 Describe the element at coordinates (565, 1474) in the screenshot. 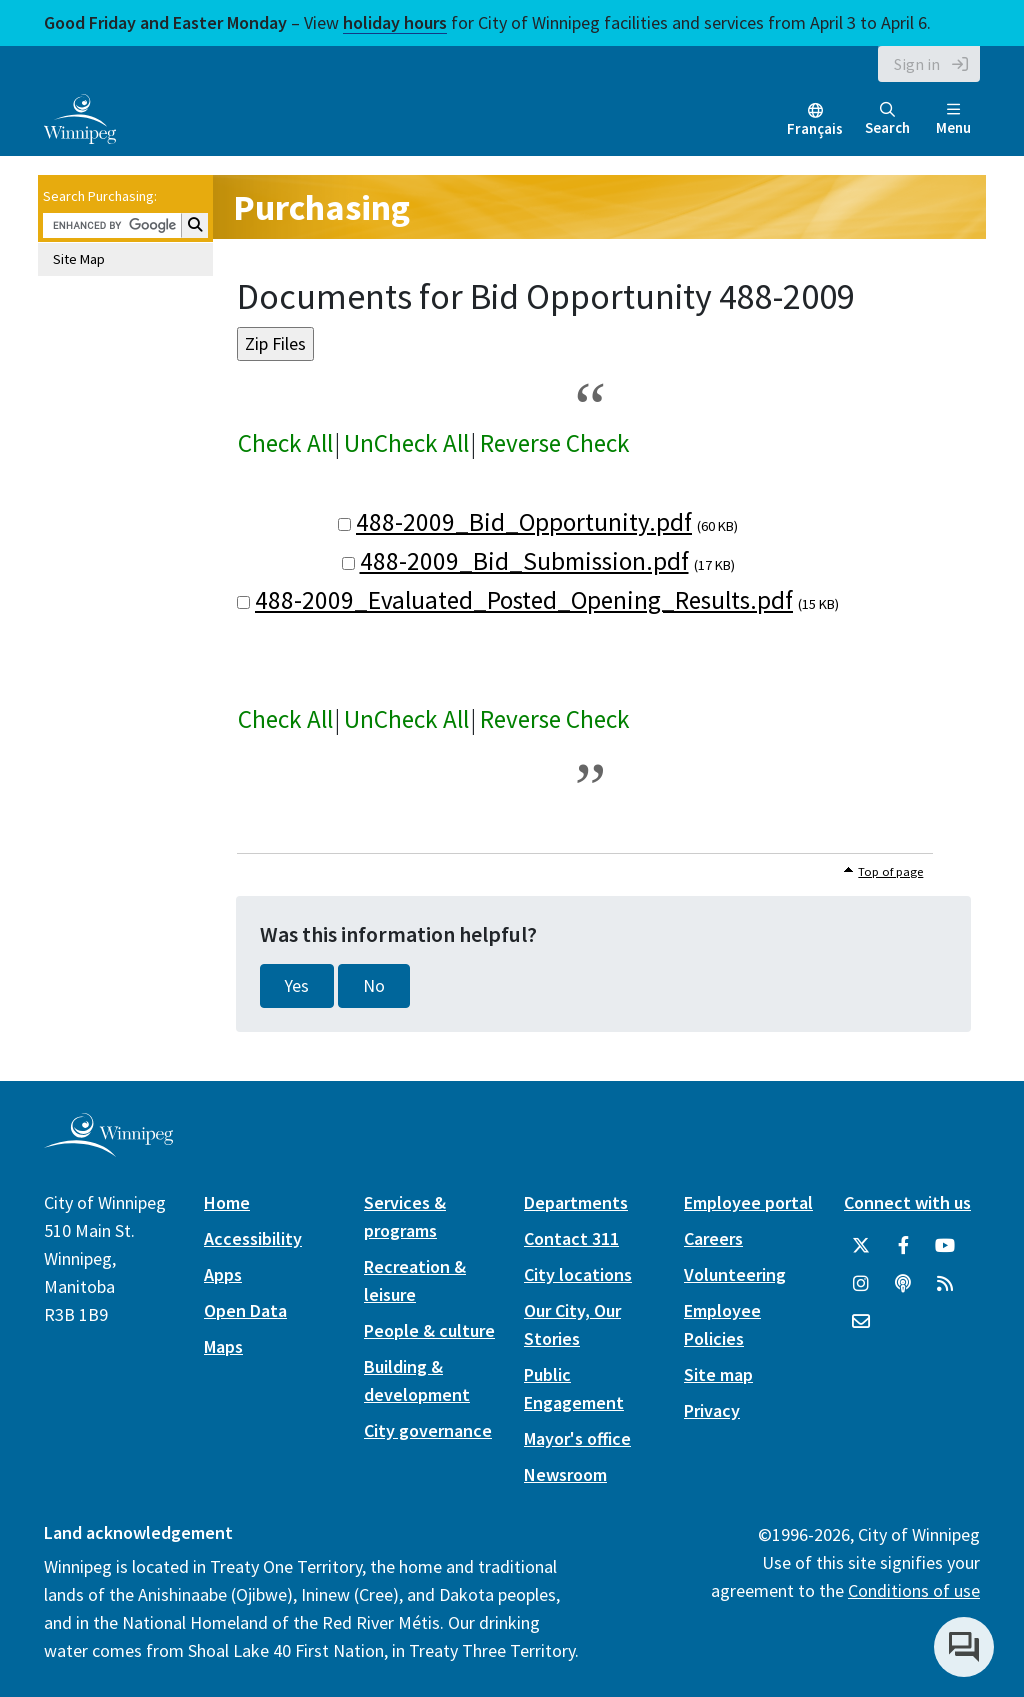

I see `Newsroom` at that location.